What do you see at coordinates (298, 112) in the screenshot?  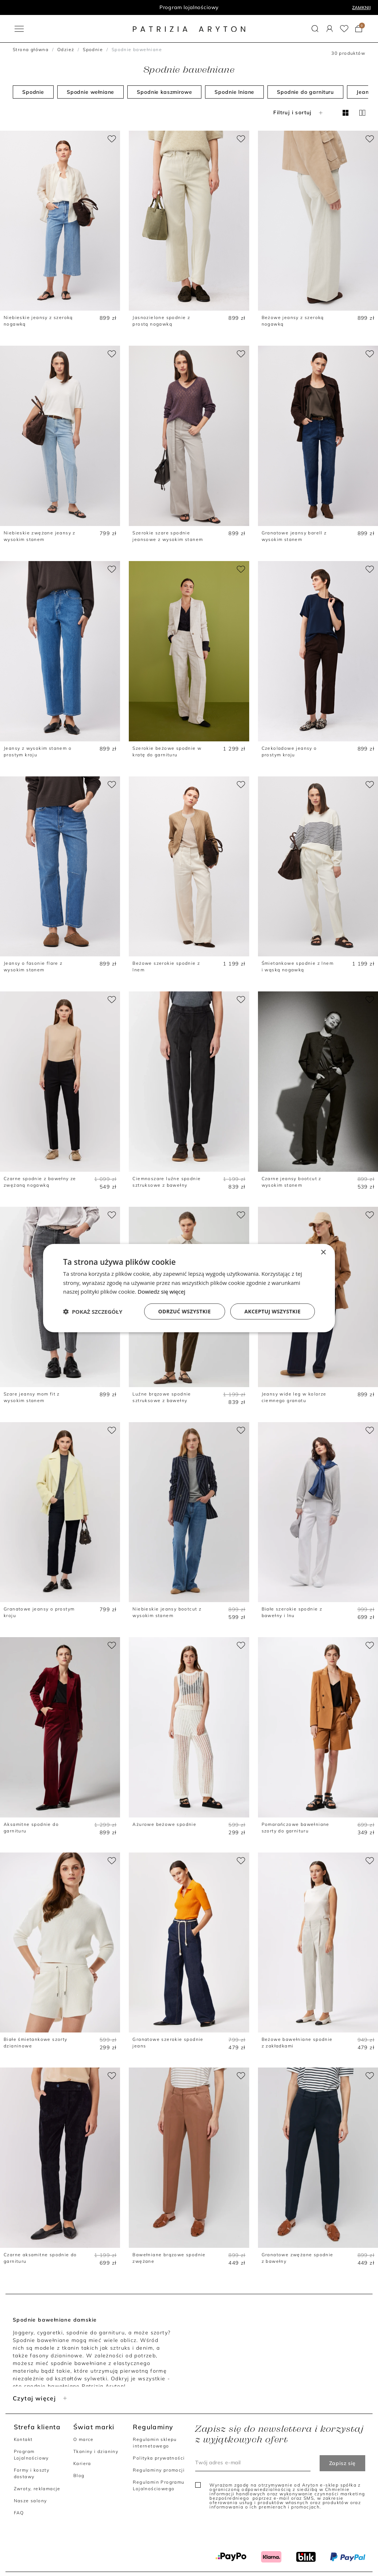 I see `Filtruj i sortuj` at bounding box center [298, 112].